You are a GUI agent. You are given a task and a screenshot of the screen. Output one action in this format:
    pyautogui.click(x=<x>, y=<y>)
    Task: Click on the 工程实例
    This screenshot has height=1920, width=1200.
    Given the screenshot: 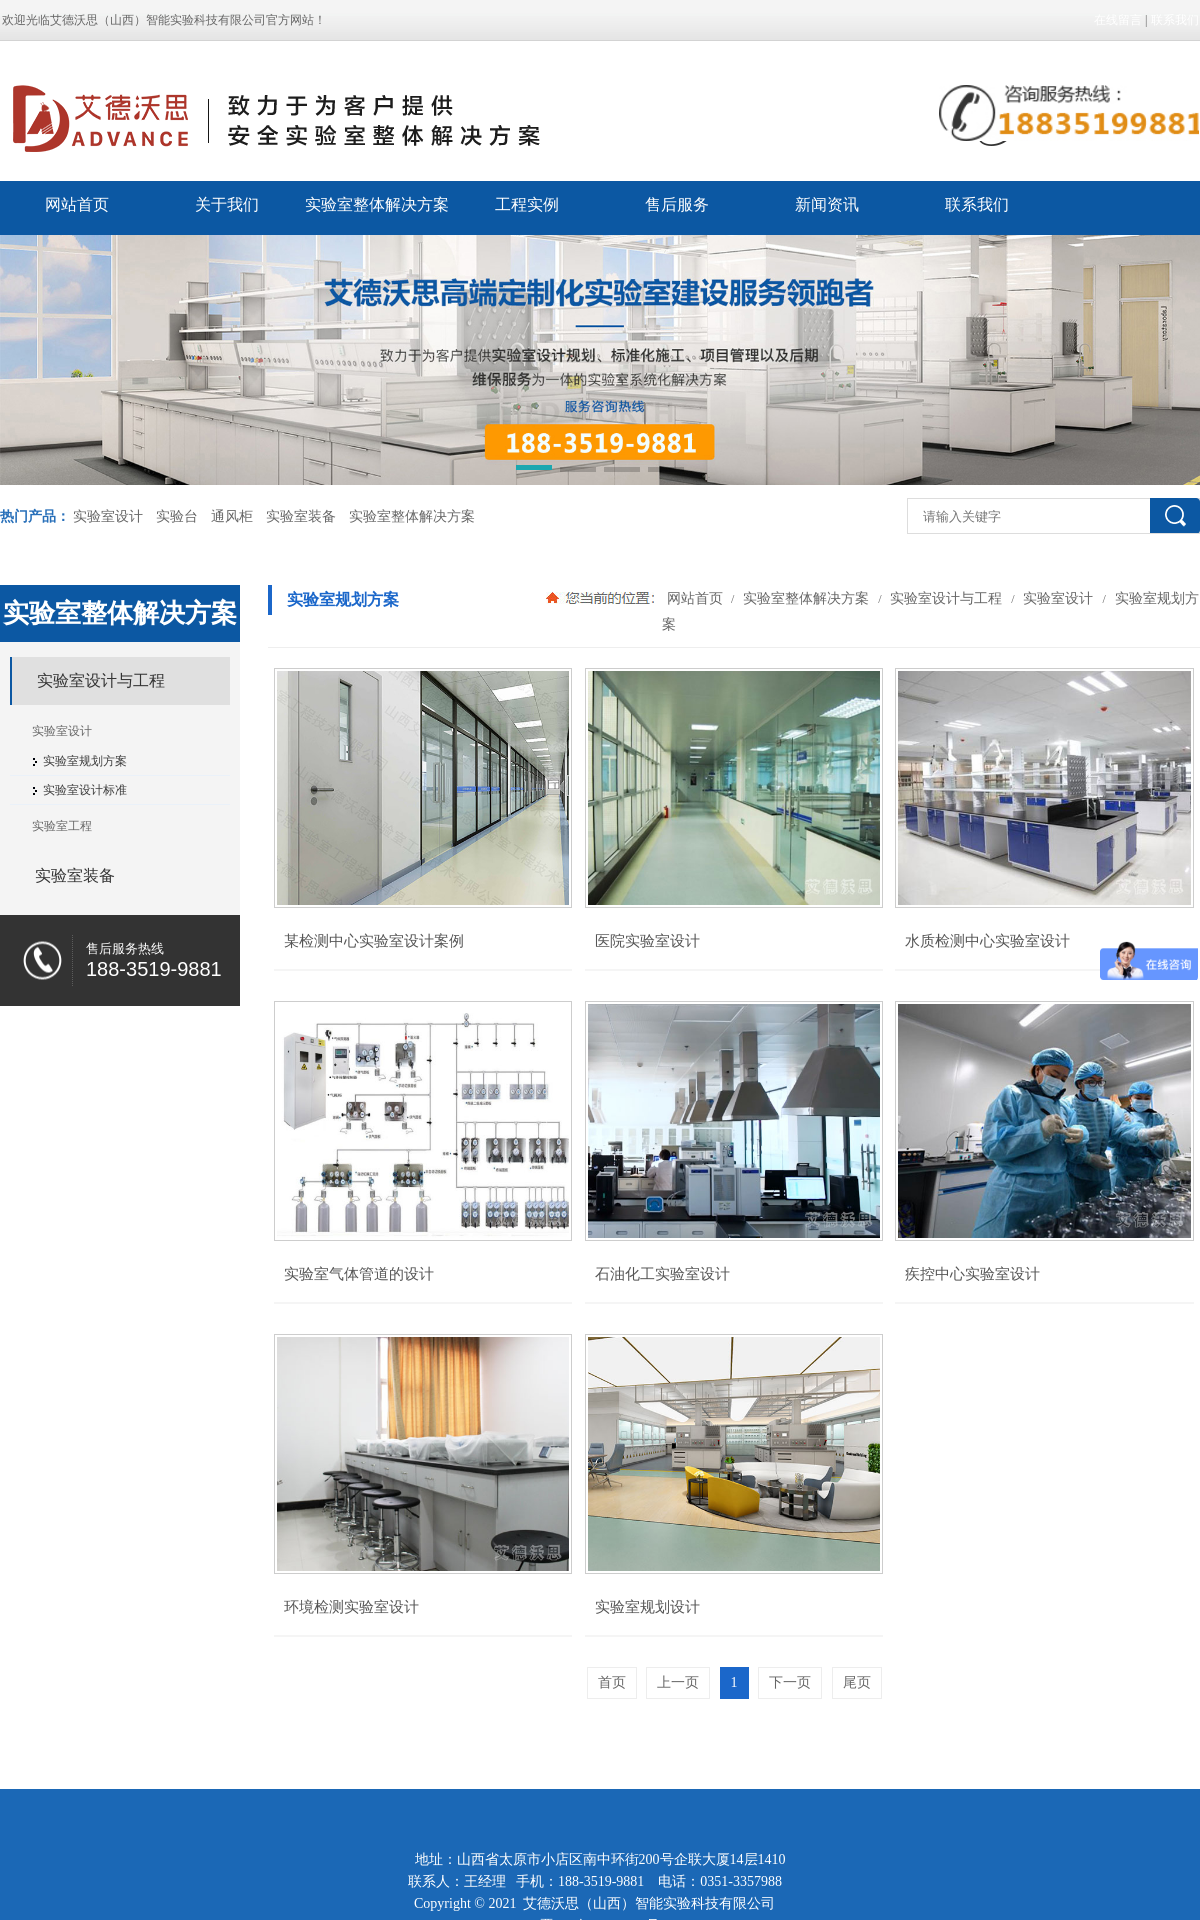 What is the action you would take?
    pyautogui.click(x=527, y=204)
    